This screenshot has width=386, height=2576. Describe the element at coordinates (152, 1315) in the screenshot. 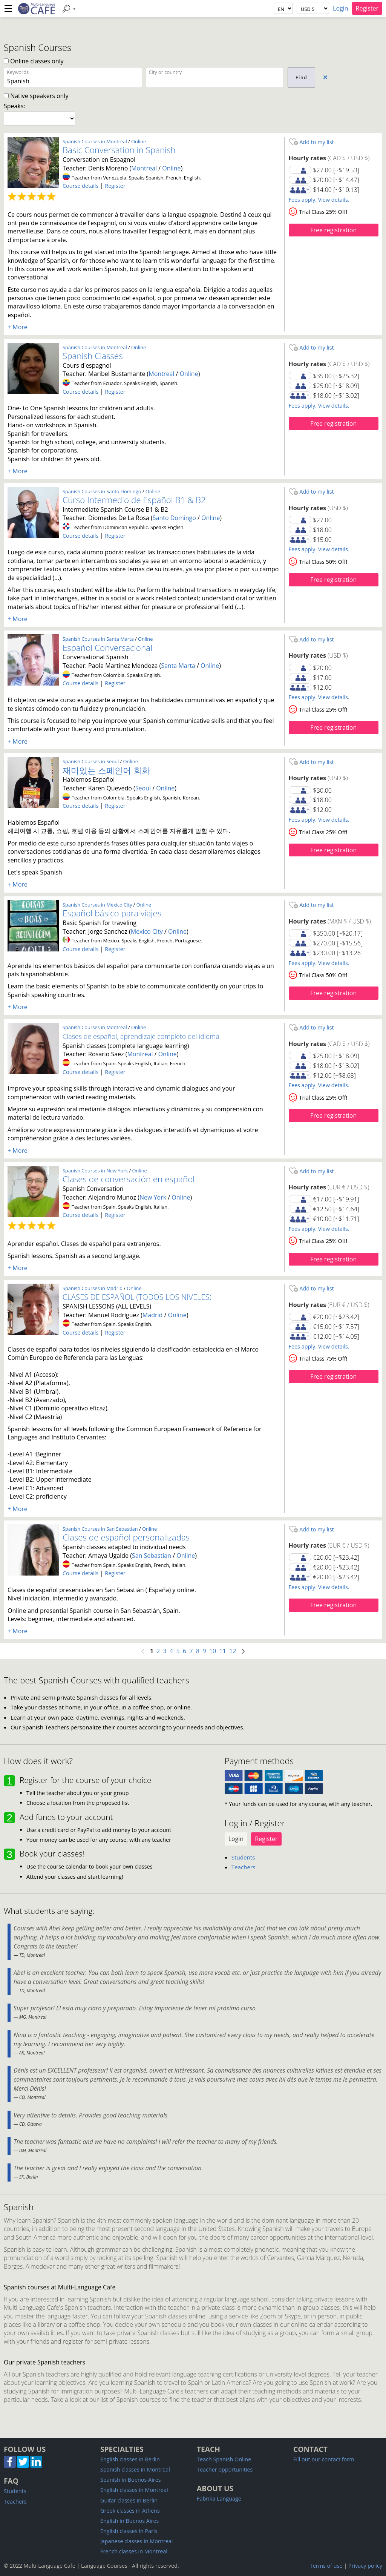

I see `Madrid` at that location.